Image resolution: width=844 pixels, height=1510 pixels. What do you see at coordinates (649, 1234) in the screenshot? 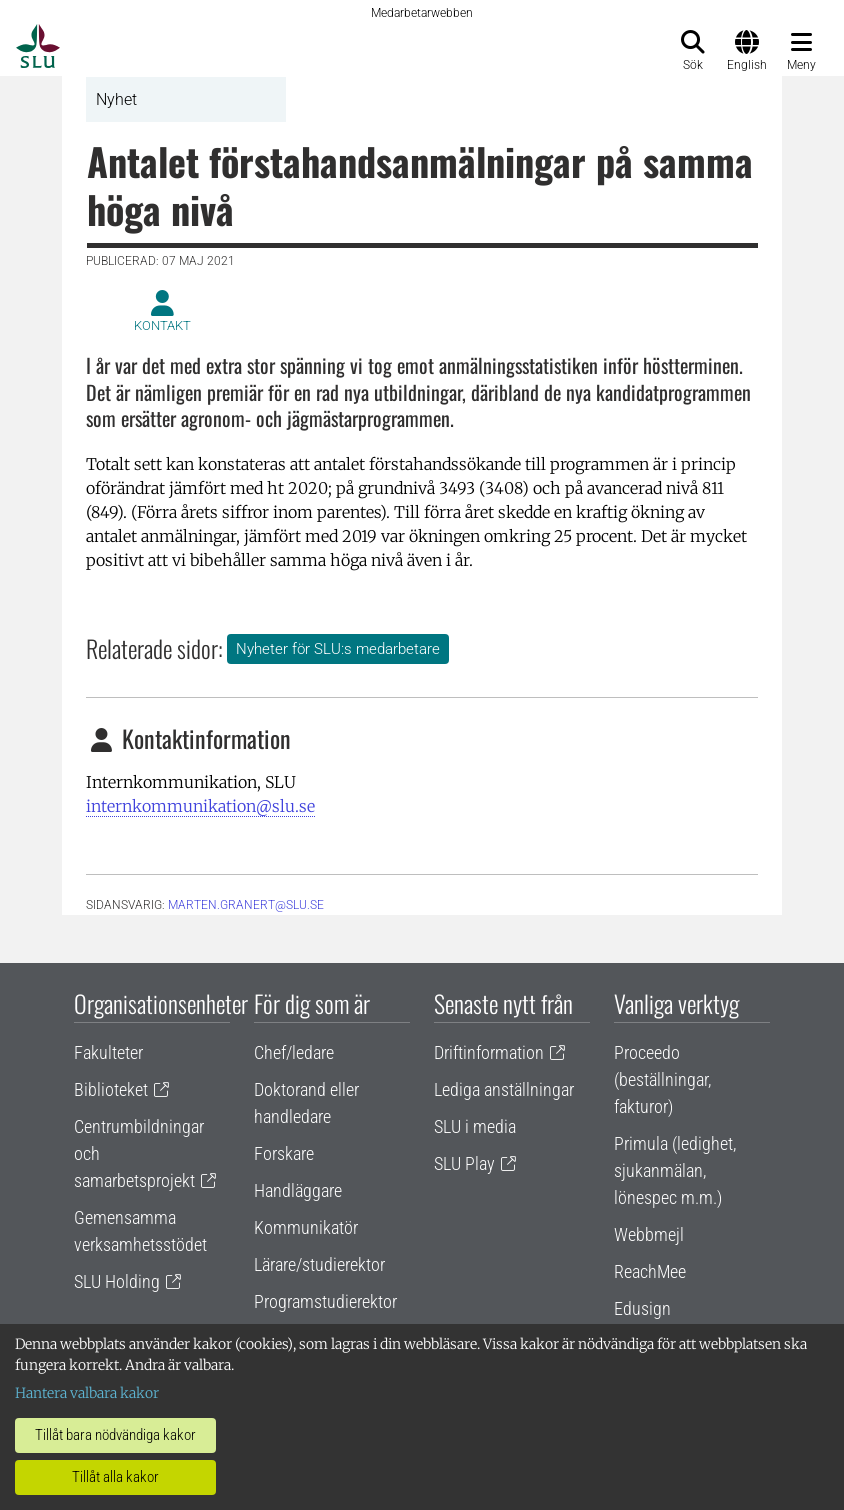
I see `Webbmejl` at bounding box center [649, 1234].